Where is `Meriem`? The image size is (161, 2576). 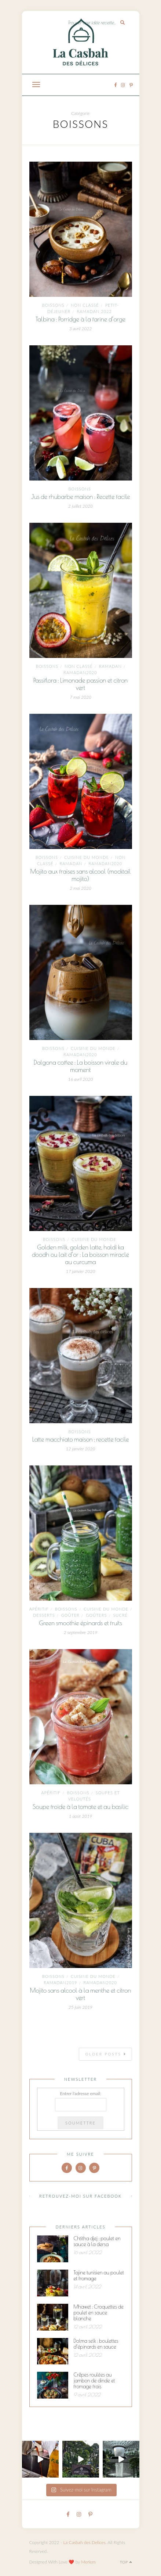
Meriem is located at coordinates (88, 2562).